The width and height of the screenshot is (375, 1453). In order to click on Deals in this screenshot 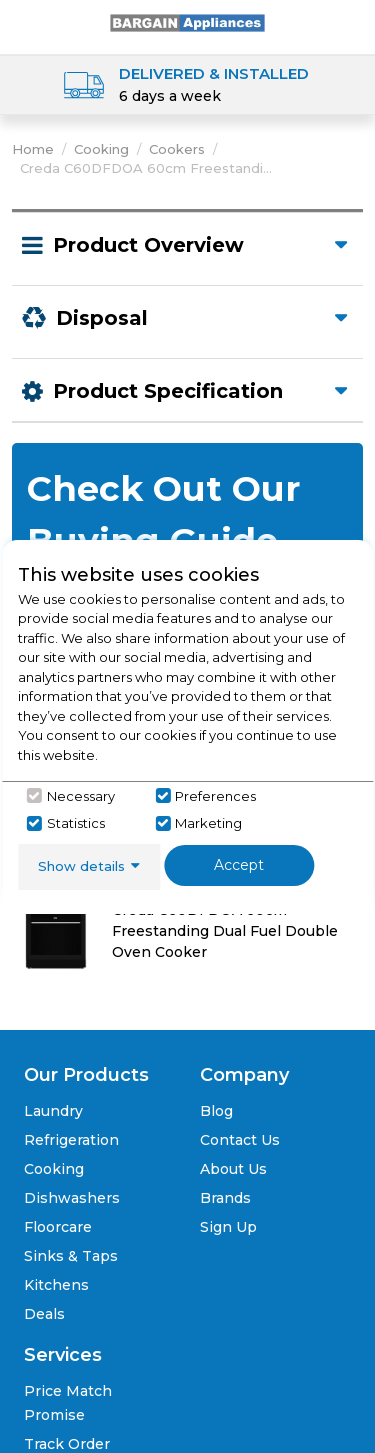, I will do `click(44, 1314)`.